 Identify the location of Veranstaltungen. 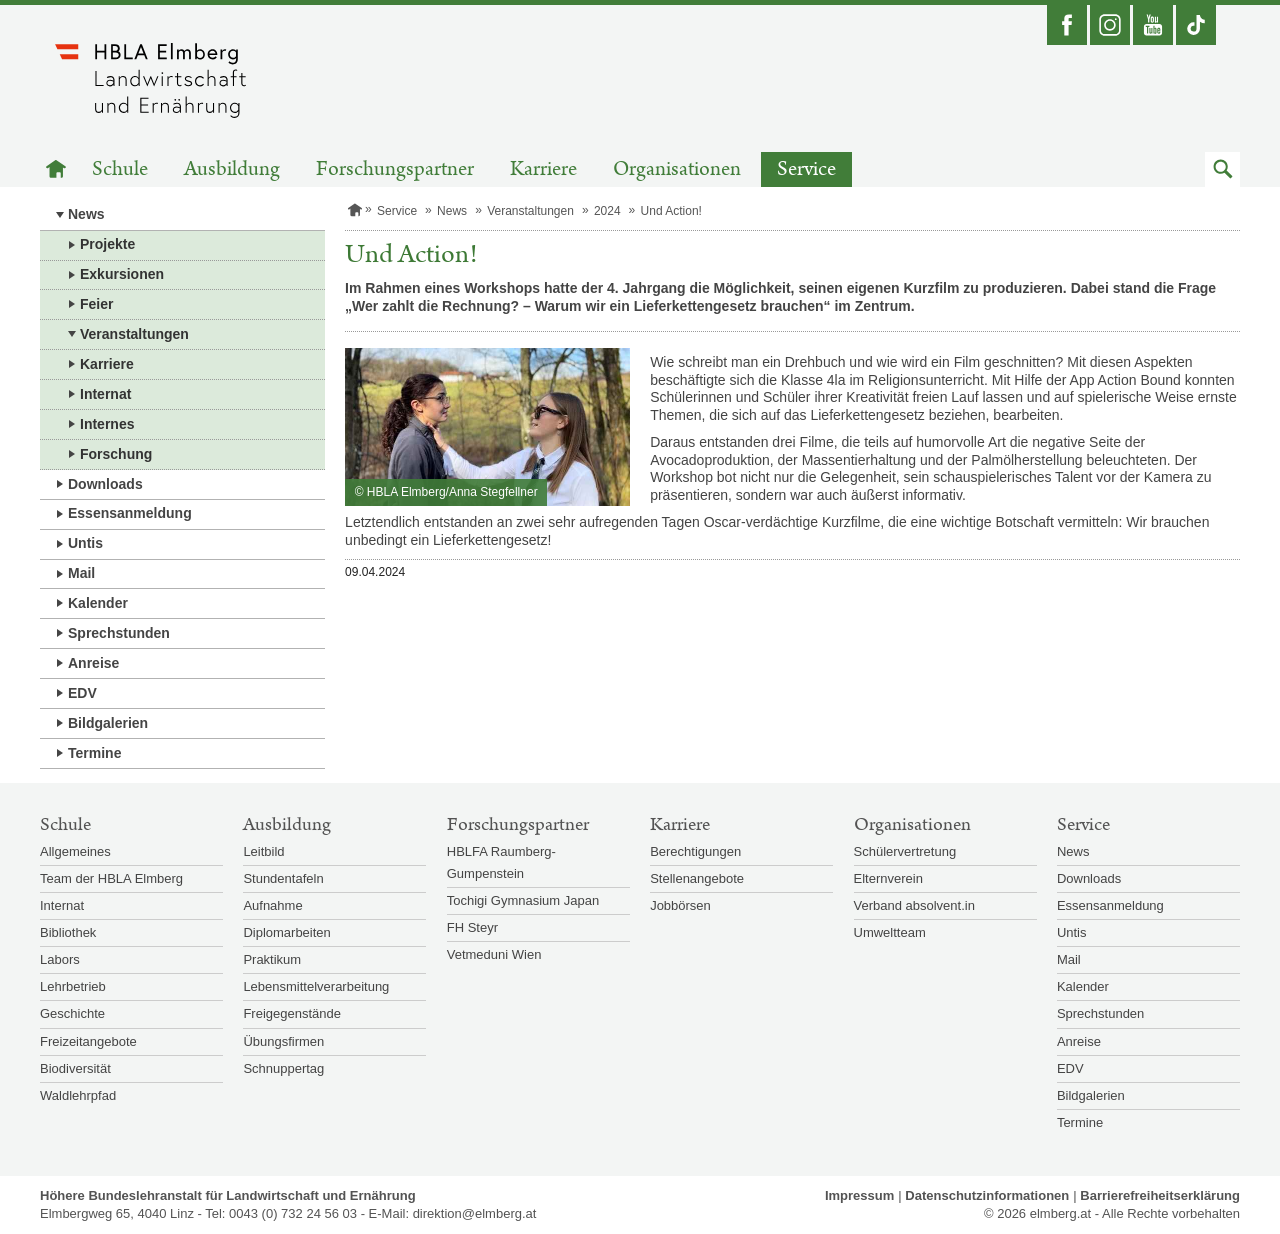
(134, 334).